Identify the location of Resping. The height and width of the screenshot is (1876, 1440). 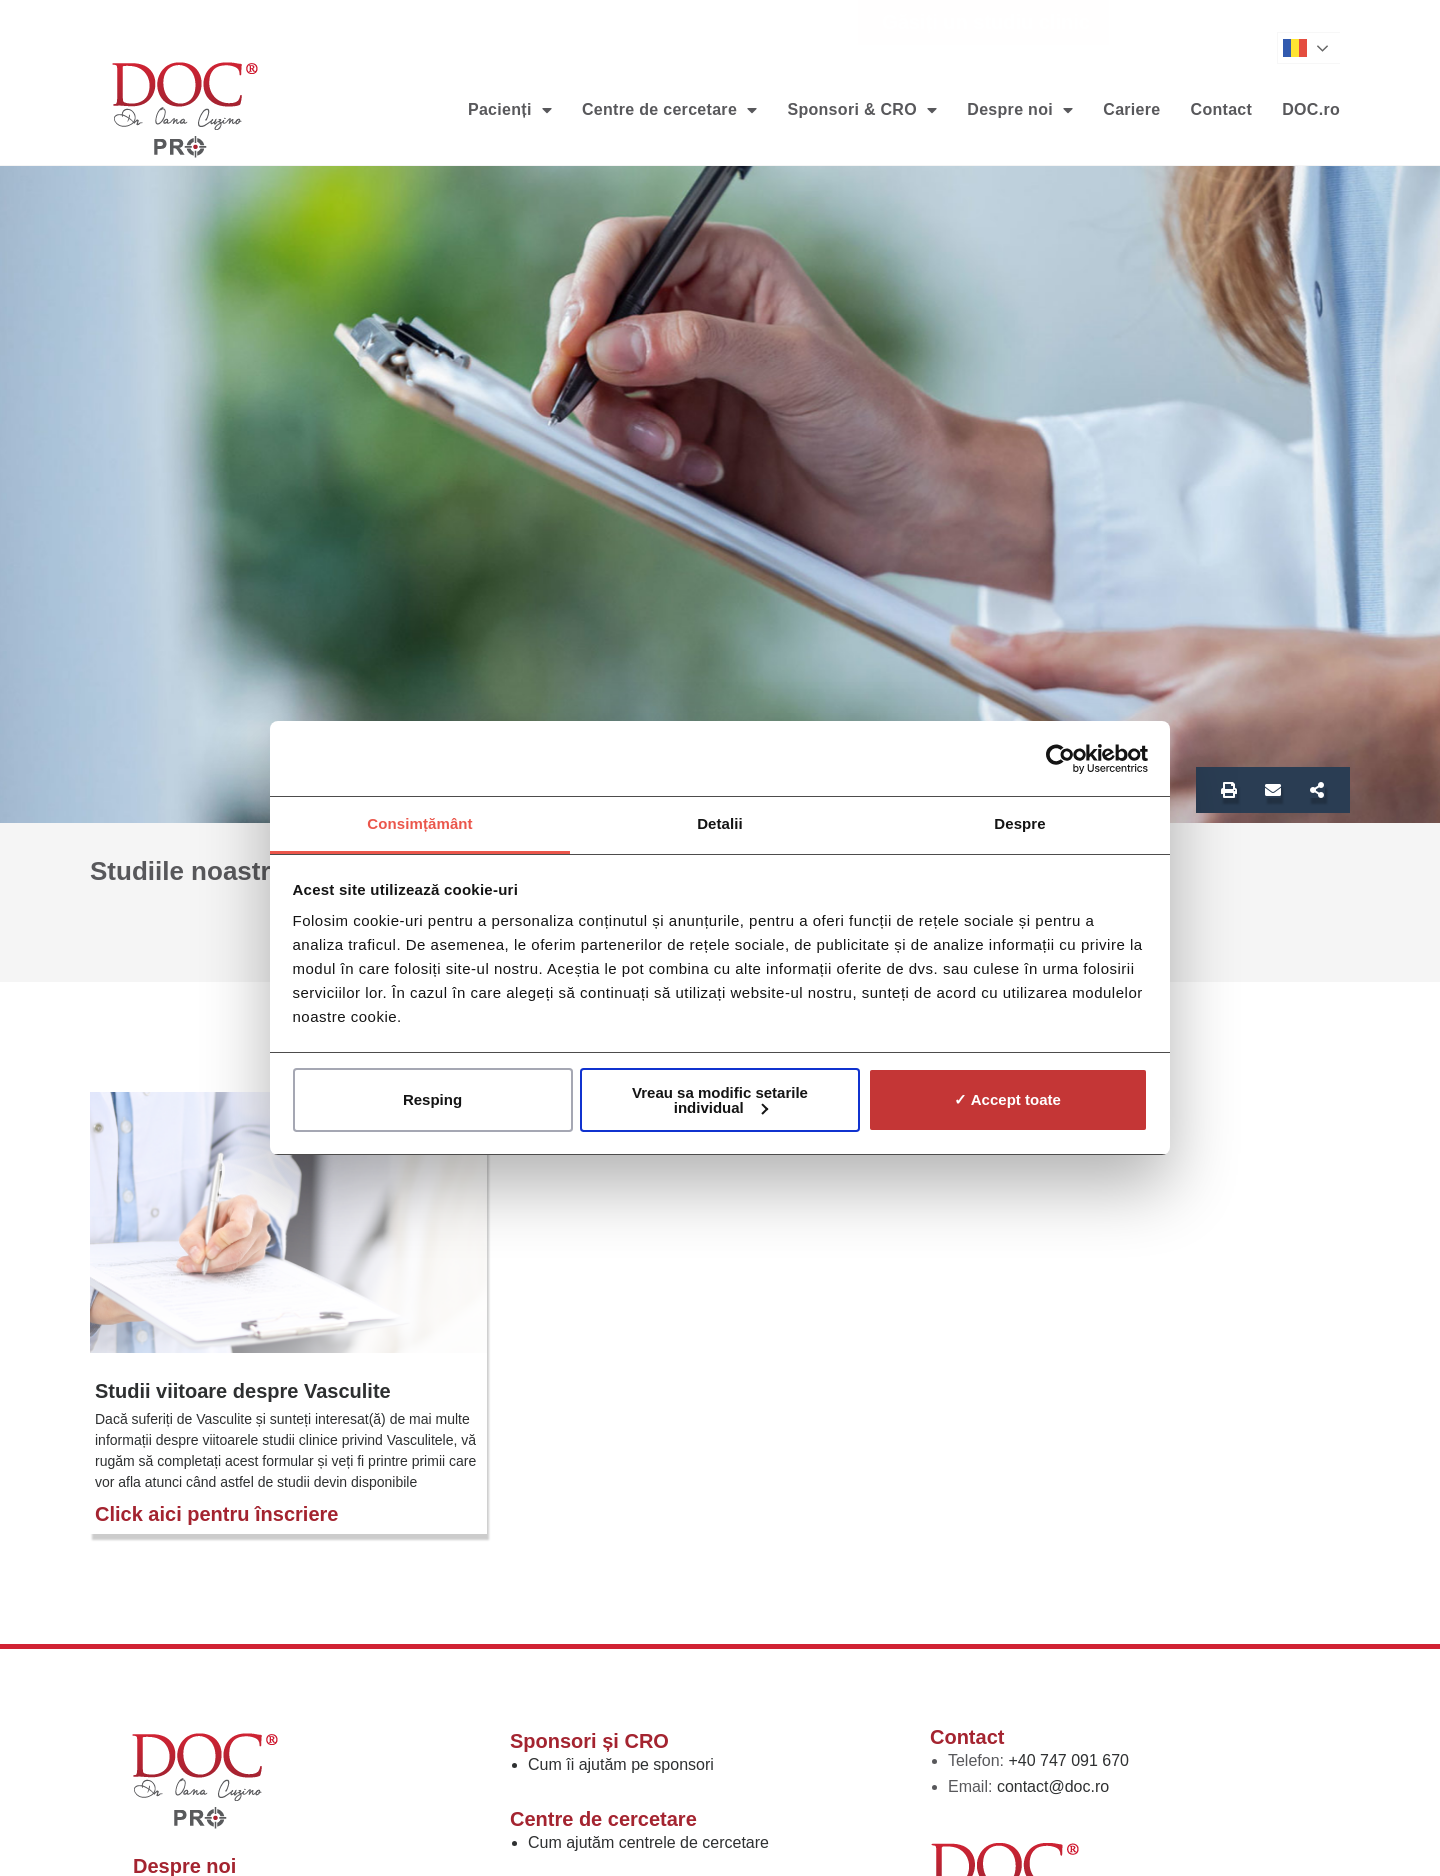
(432, 1099).